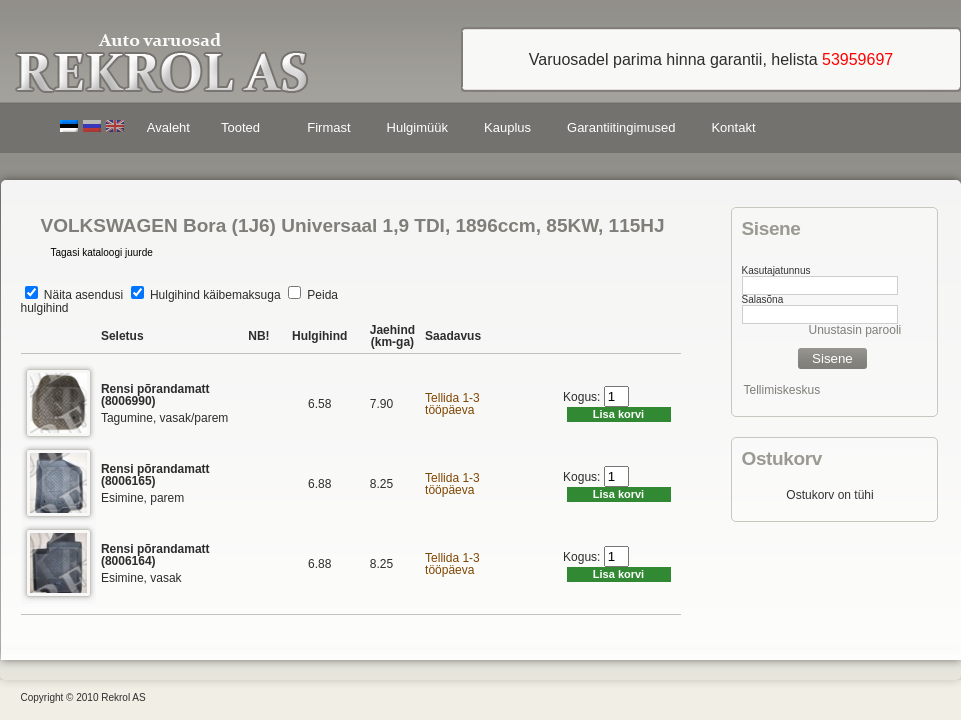  I want to click on Kasutajatunnus, so click(776, 270).